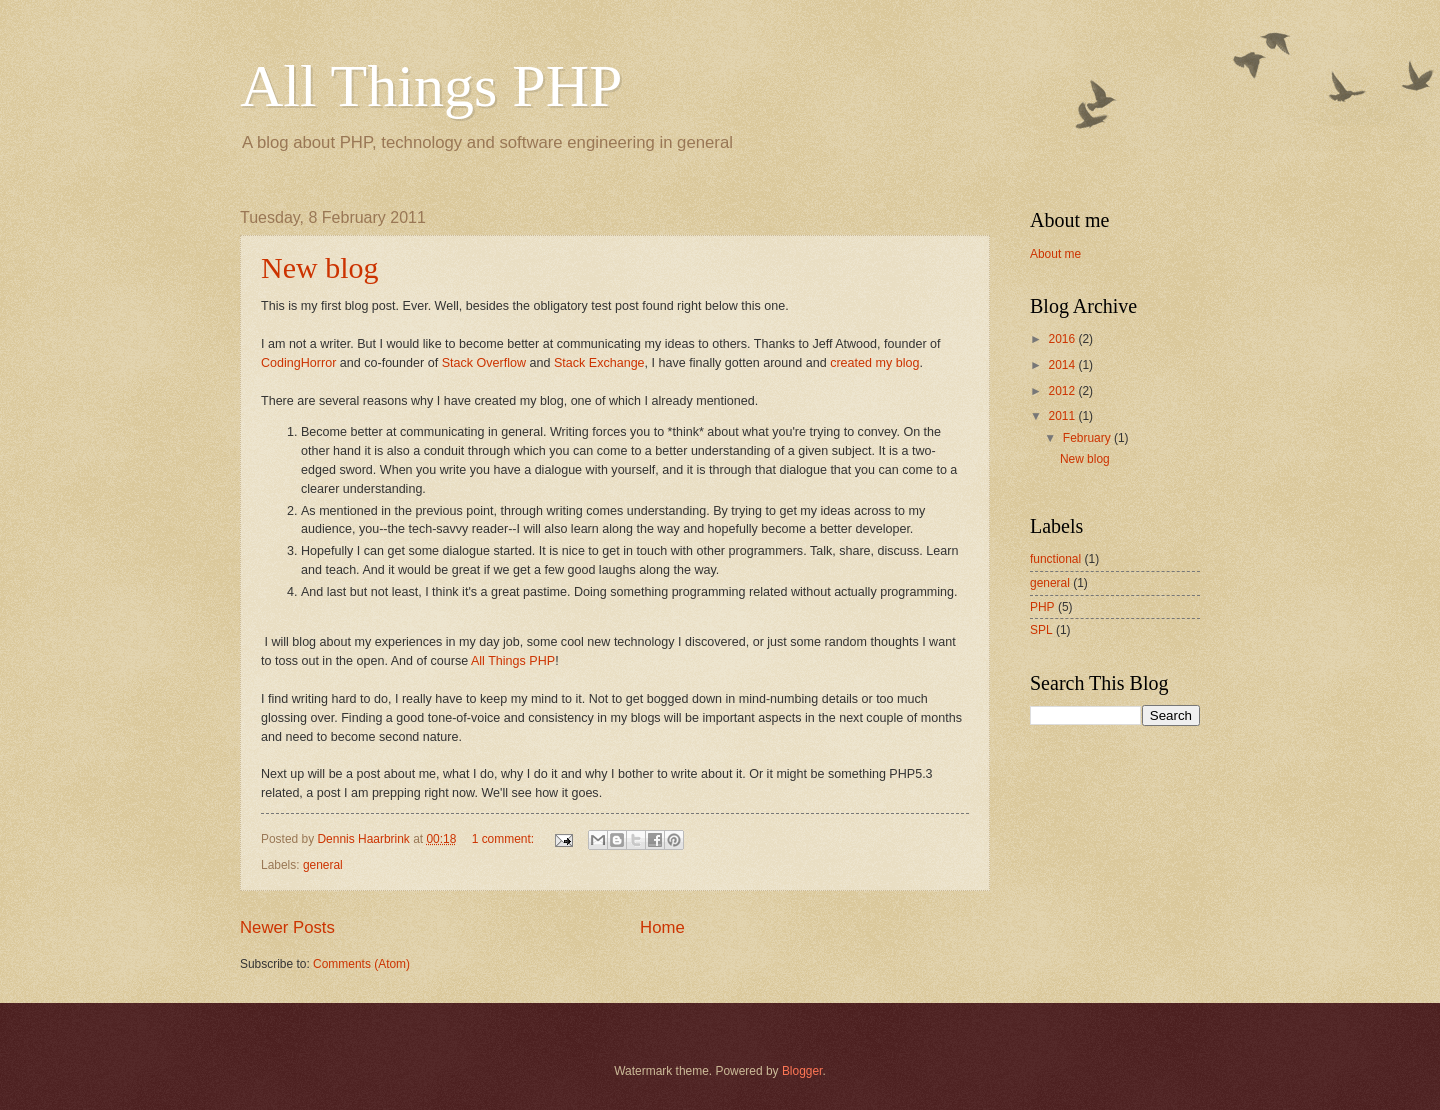 This screenshot has height=1110, width=1440. I want to click on PHP, so click(1042, 607).